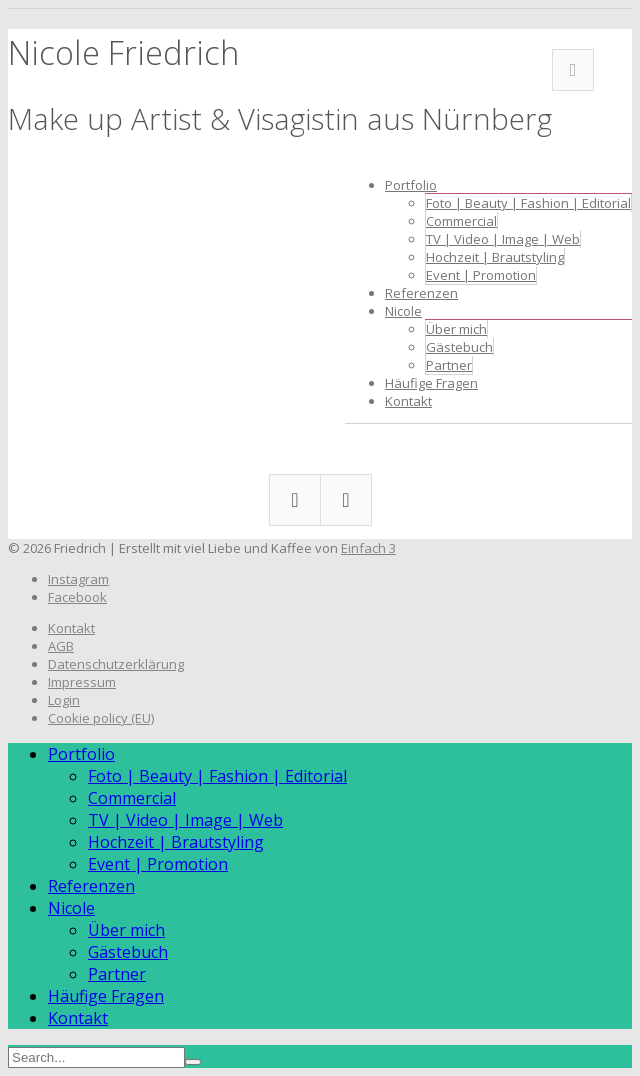 This screenshot has width=640, height=1076. Describe the element at coordinates (116, 664) in the screenshot. I see `Datenschutzerklärung` at that location.